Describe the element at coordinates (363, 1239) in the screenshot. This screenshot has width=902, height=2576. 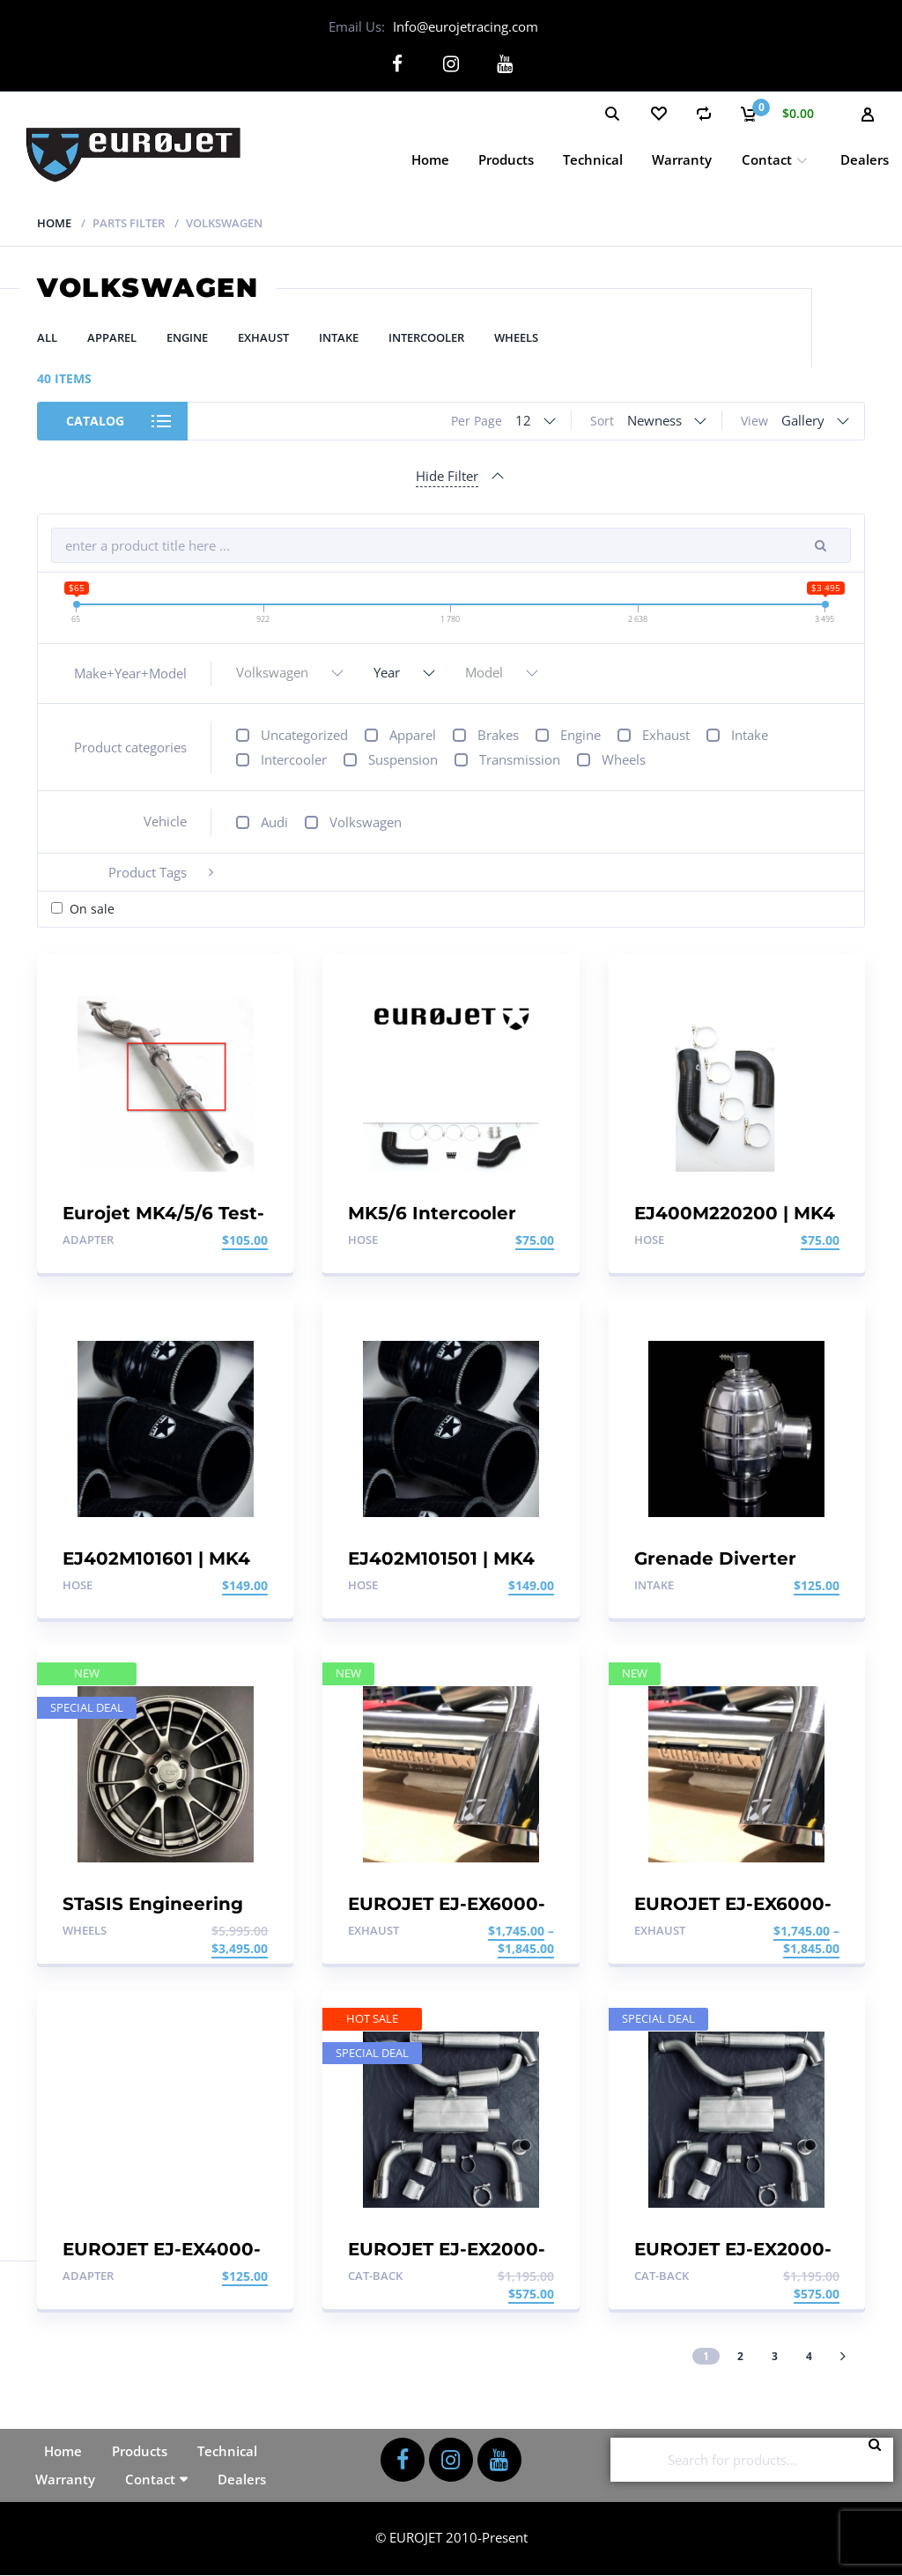
I see `Hose` at that location.